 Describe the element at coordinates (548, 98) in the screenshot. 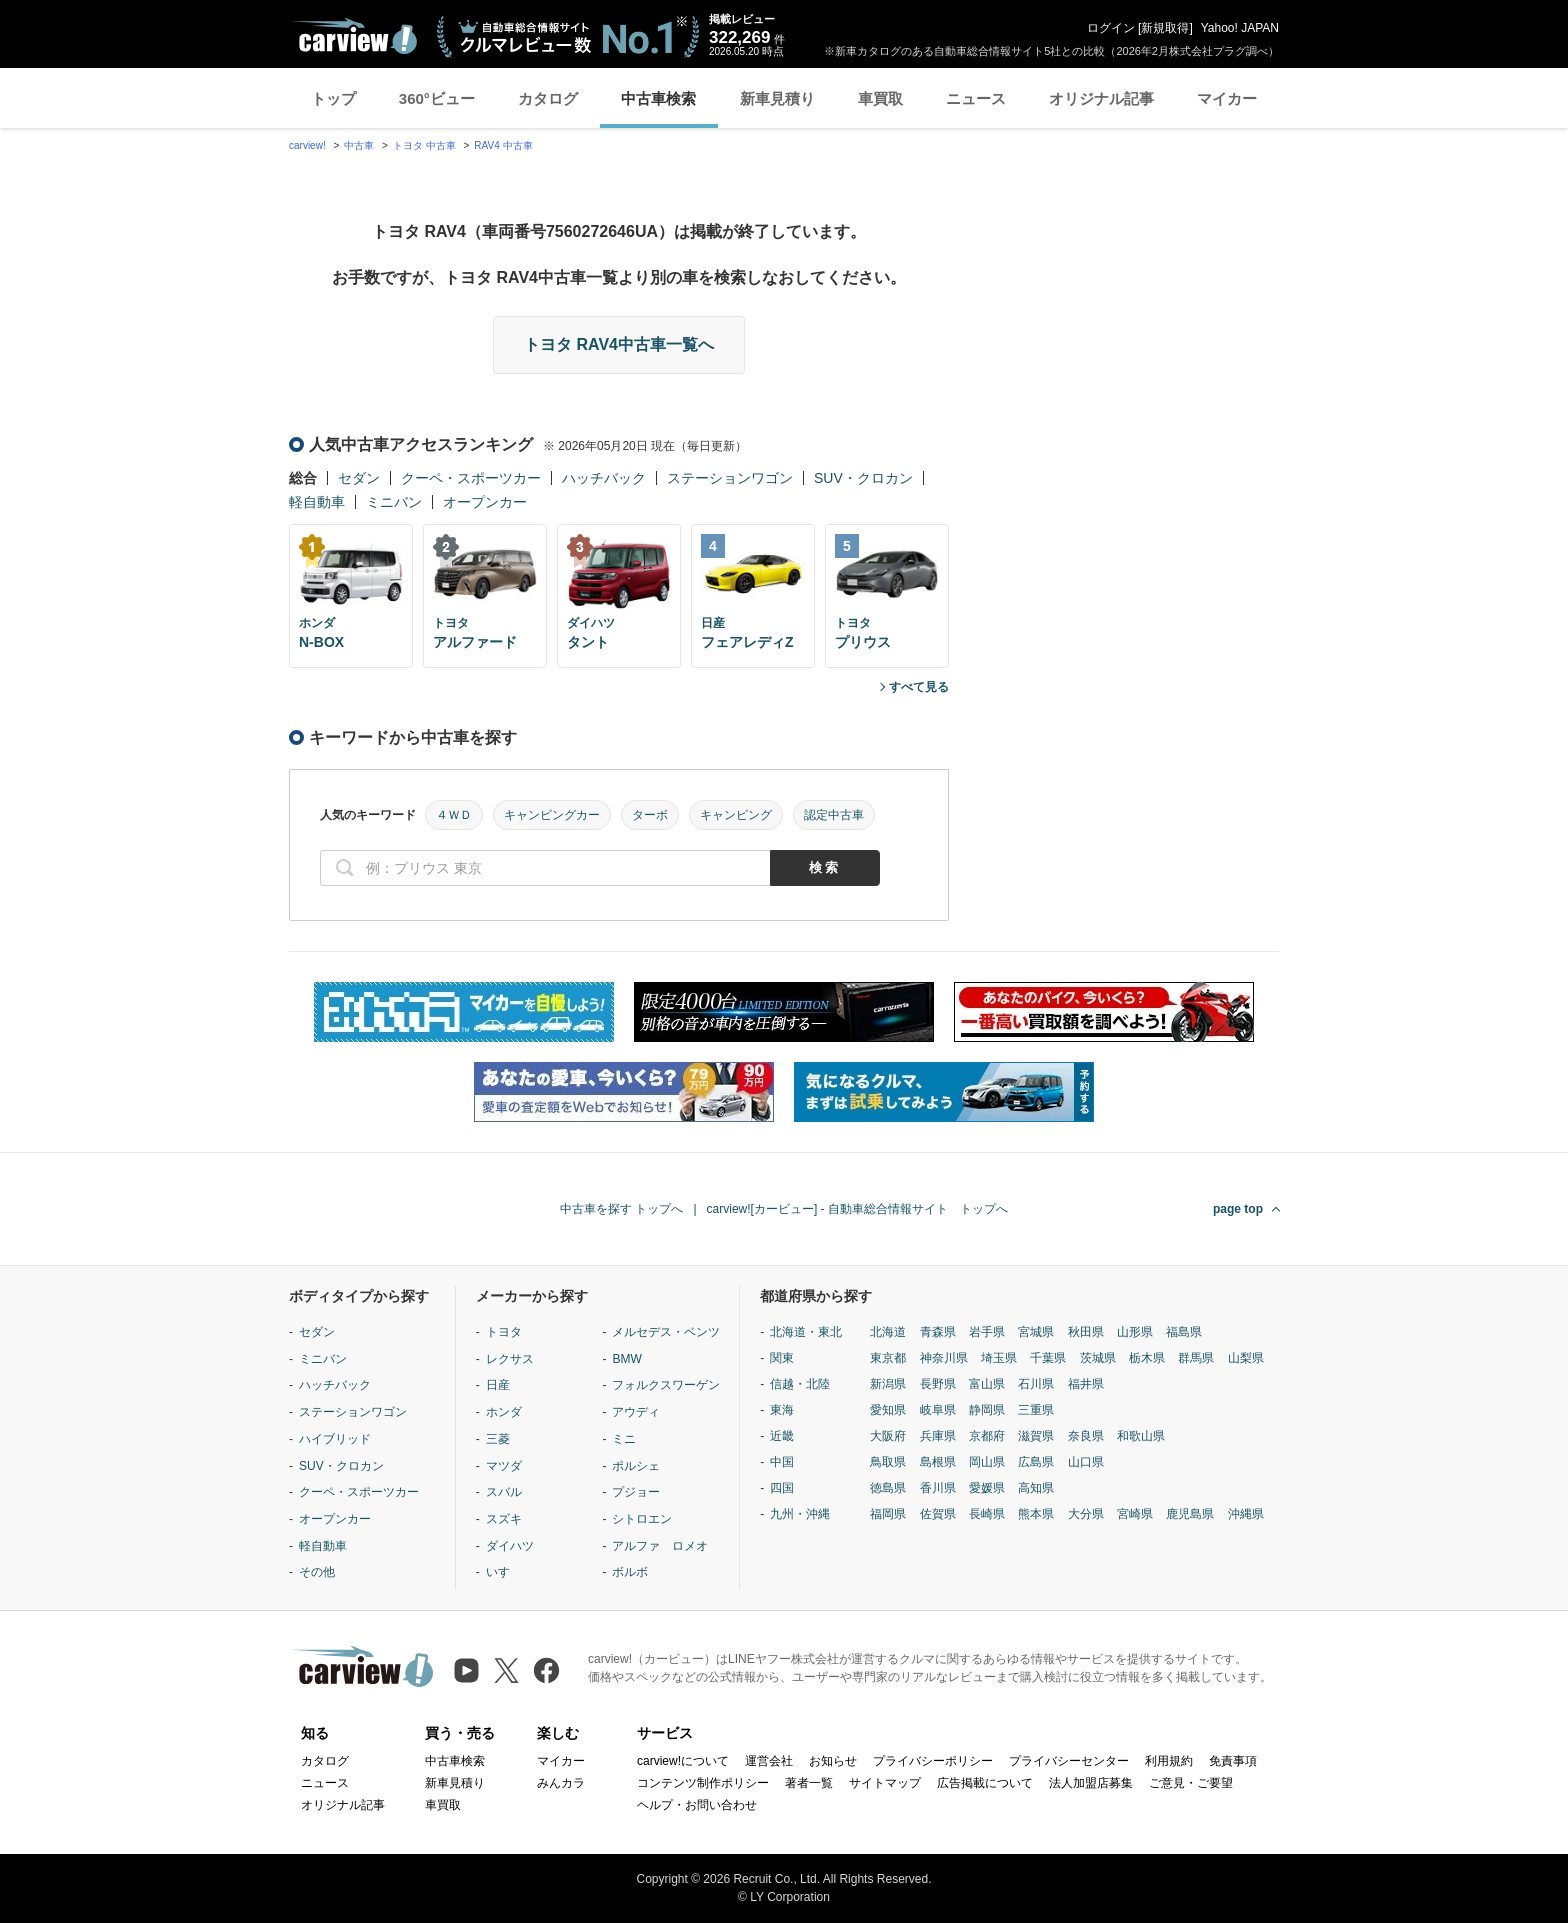

I see `カタログ` at that location.